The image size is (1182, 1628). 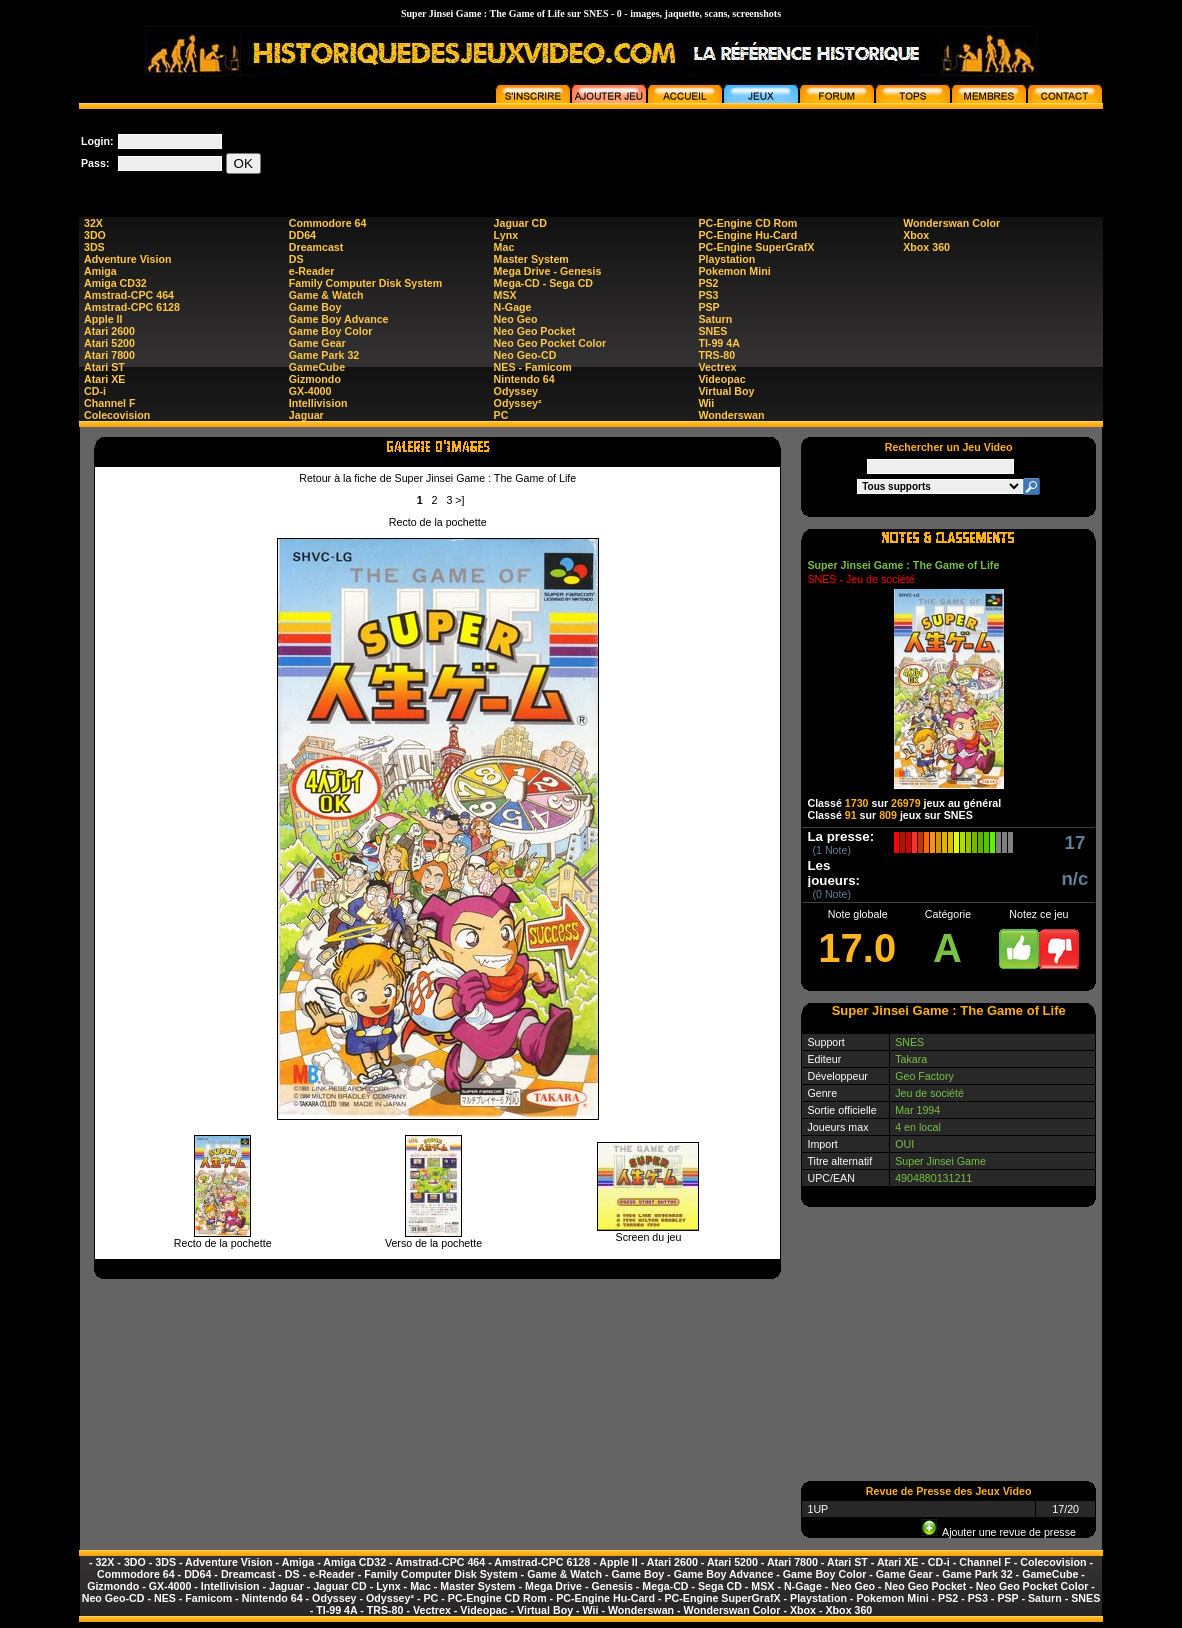 I want to click on Amstrad-CPC 6128, so click(x=132, y=307).